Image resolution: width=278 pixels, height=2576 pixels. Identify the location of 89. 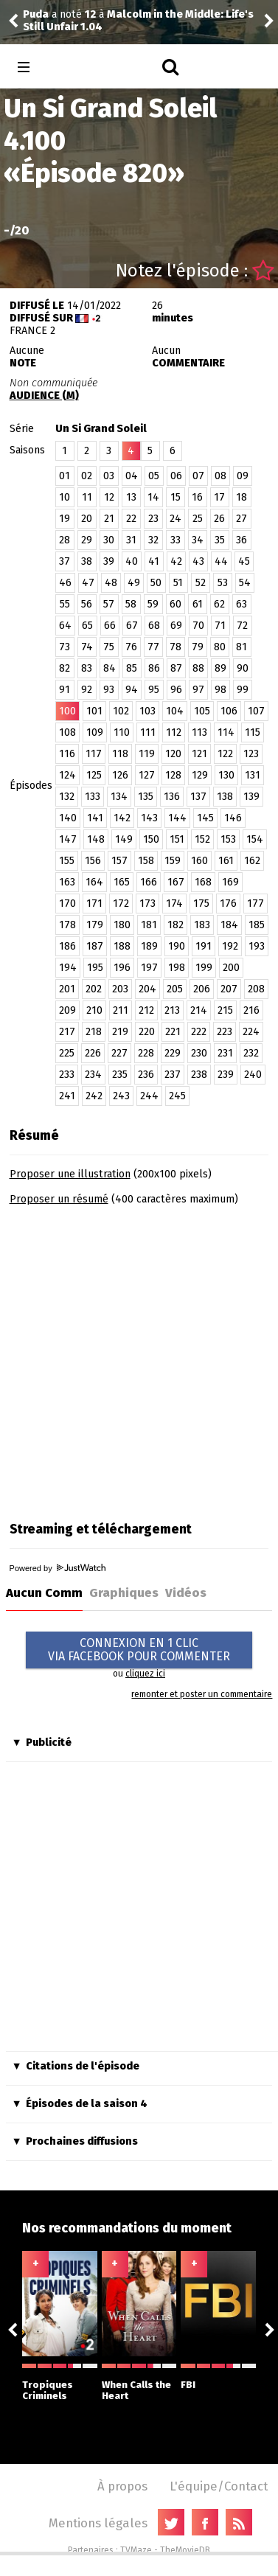
(220, 668).